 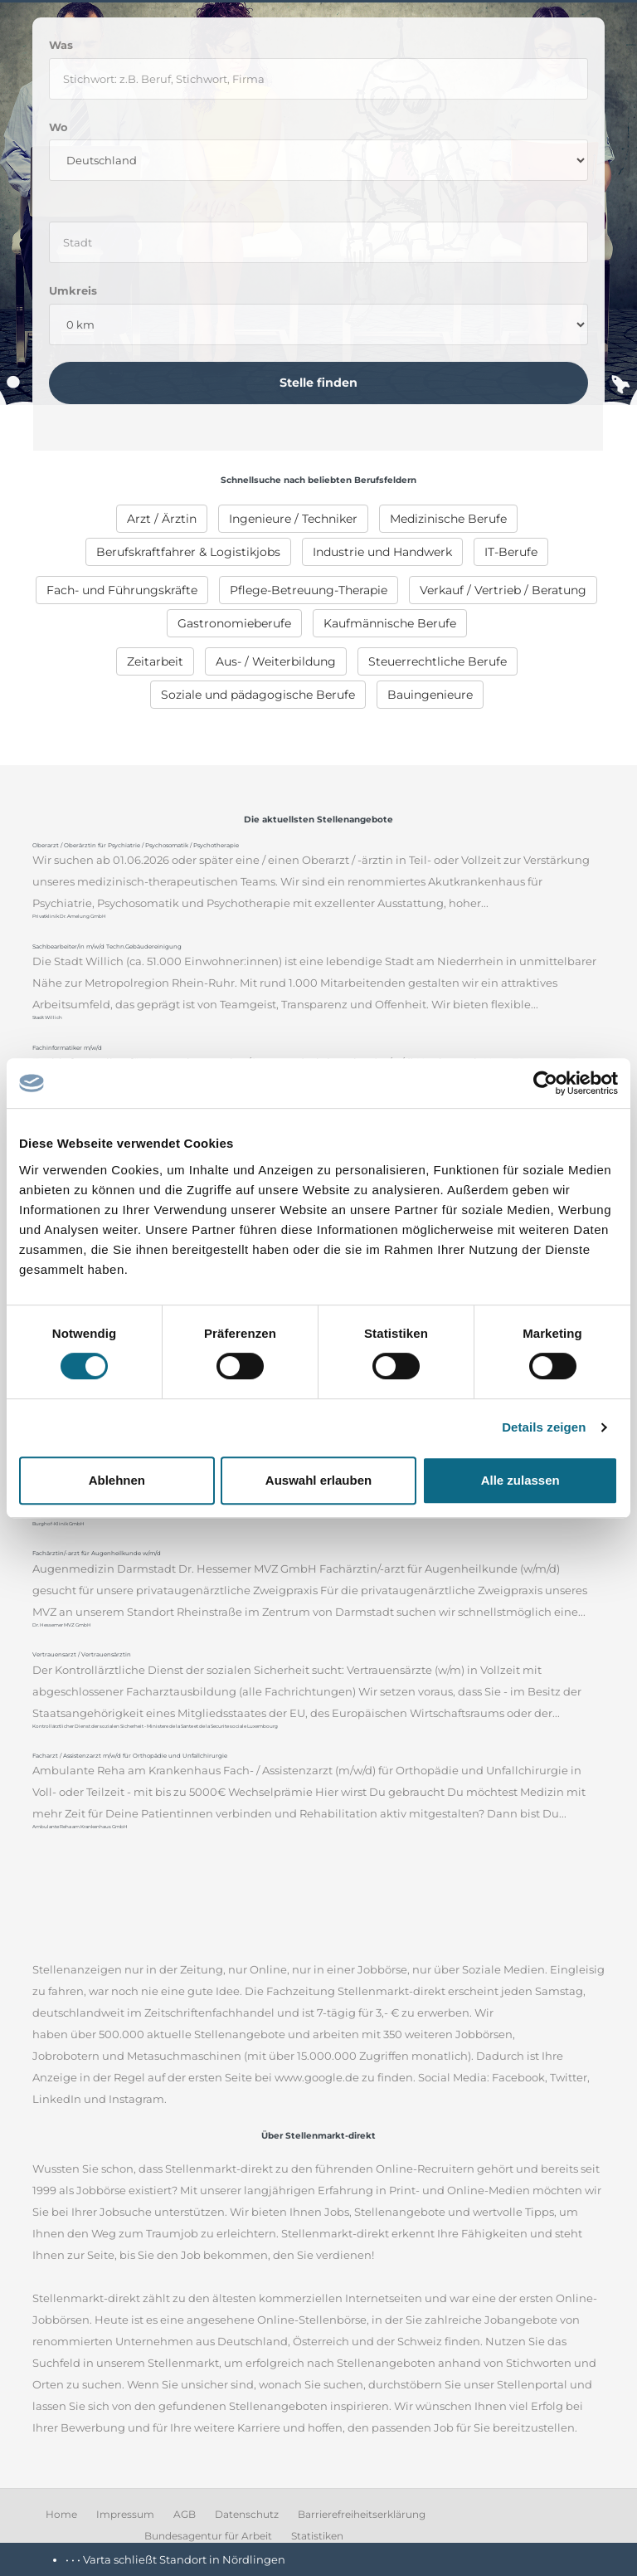 What do you see at coordinates (382, 551) in the screenshot?
I see `Industrie und Handwerk` at bounding box center [382, 551].